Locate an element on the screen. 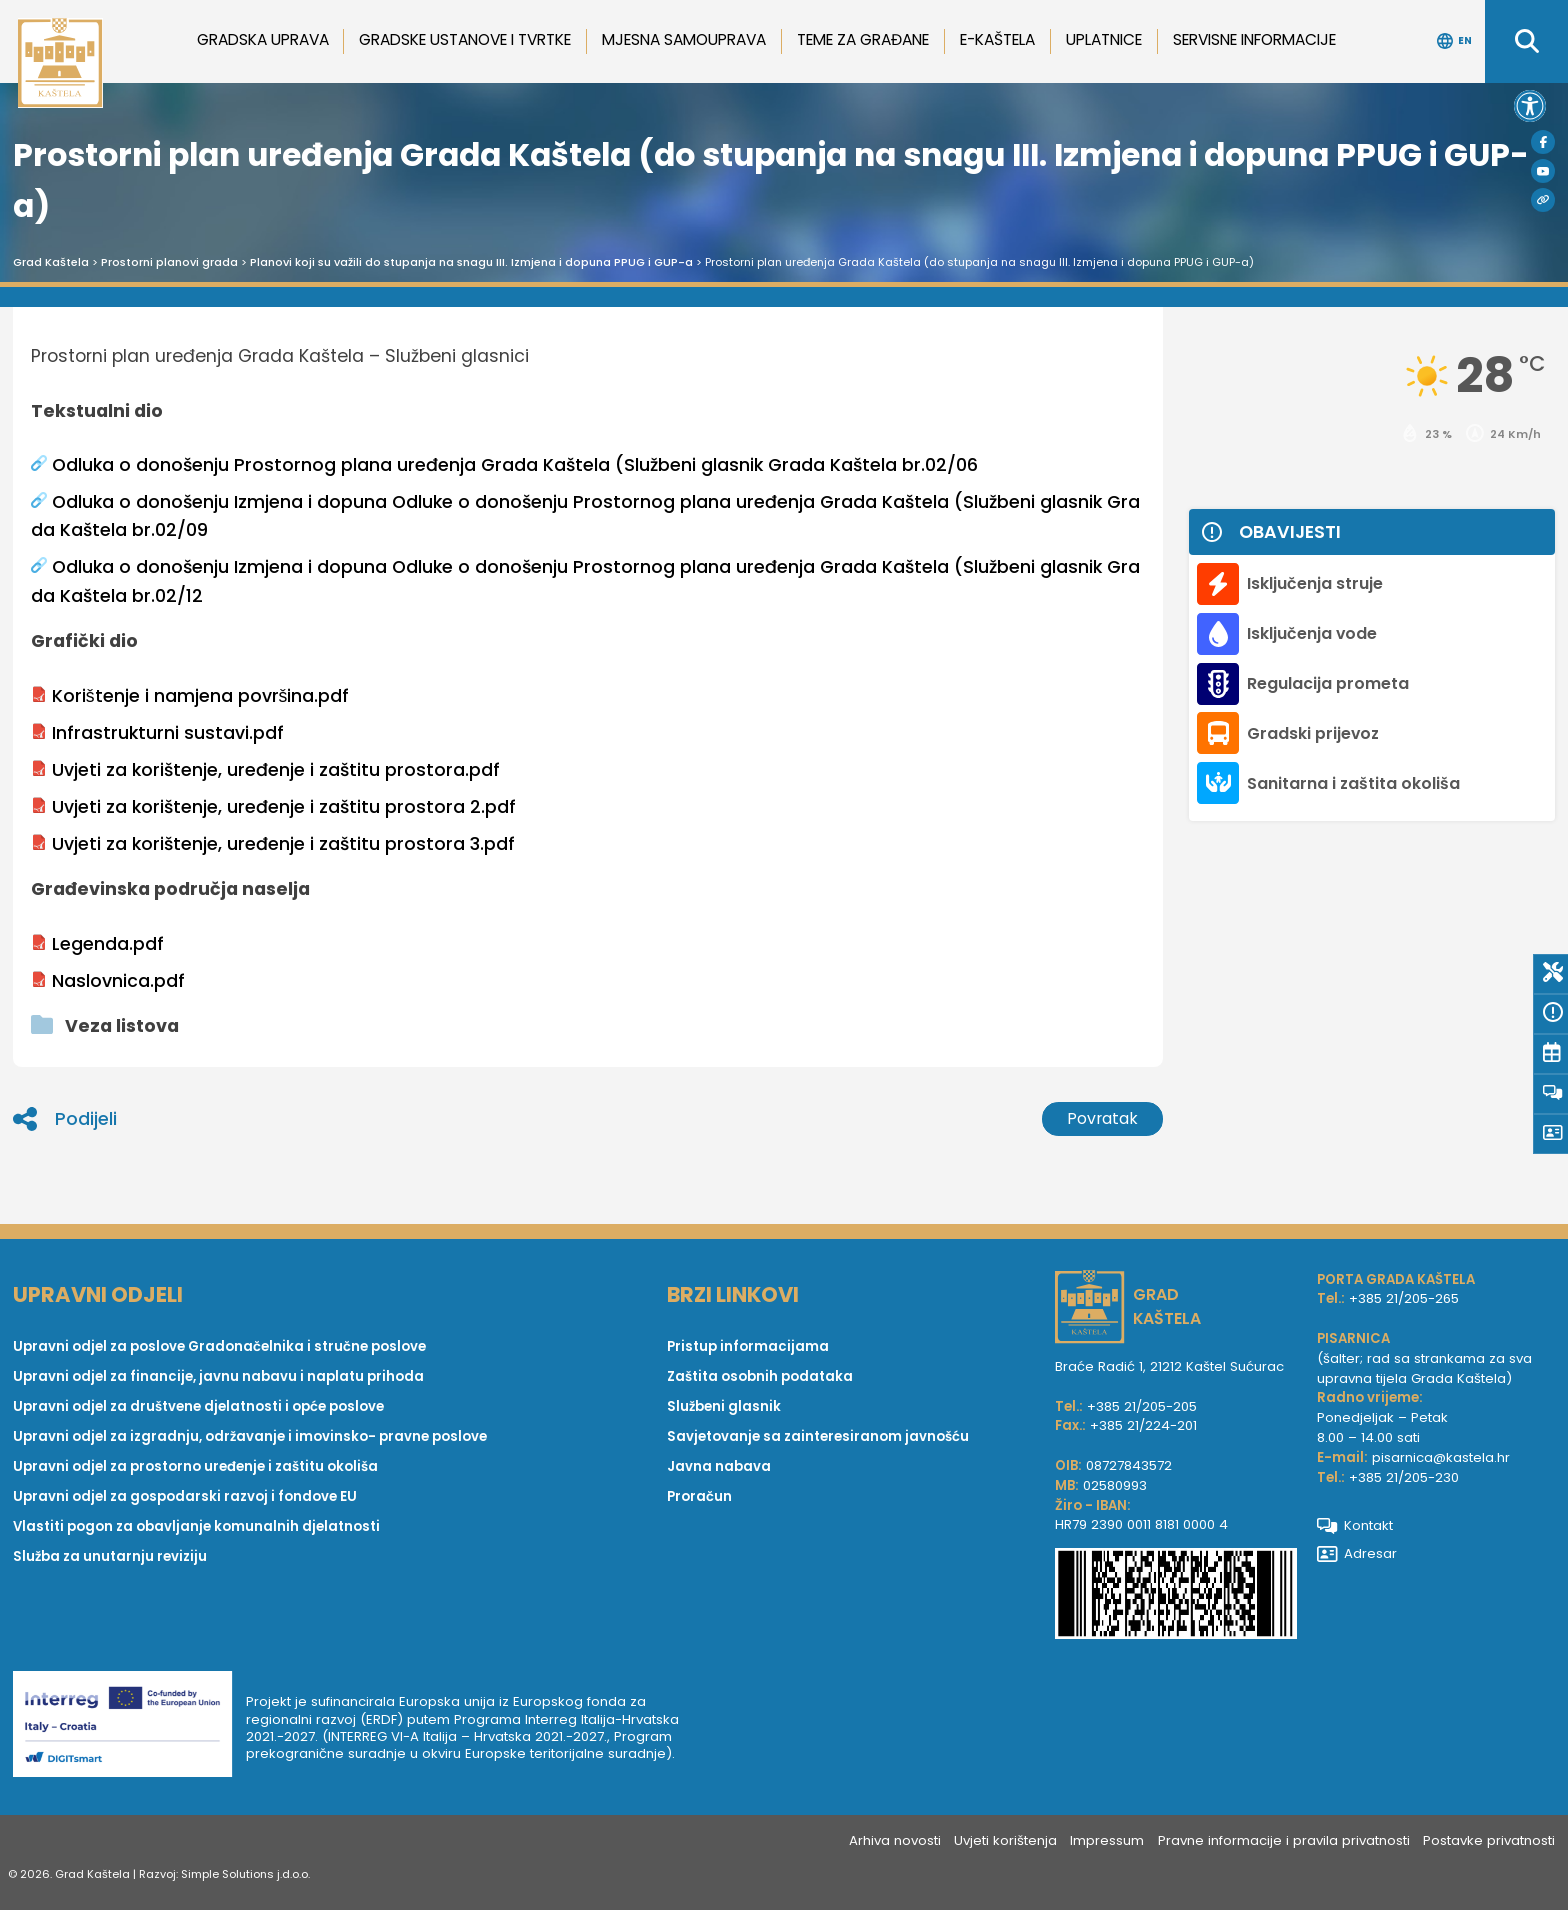 The width and height of the screenshot is (1568, 1910). Impressum is located at coordinates (1107, 1840).